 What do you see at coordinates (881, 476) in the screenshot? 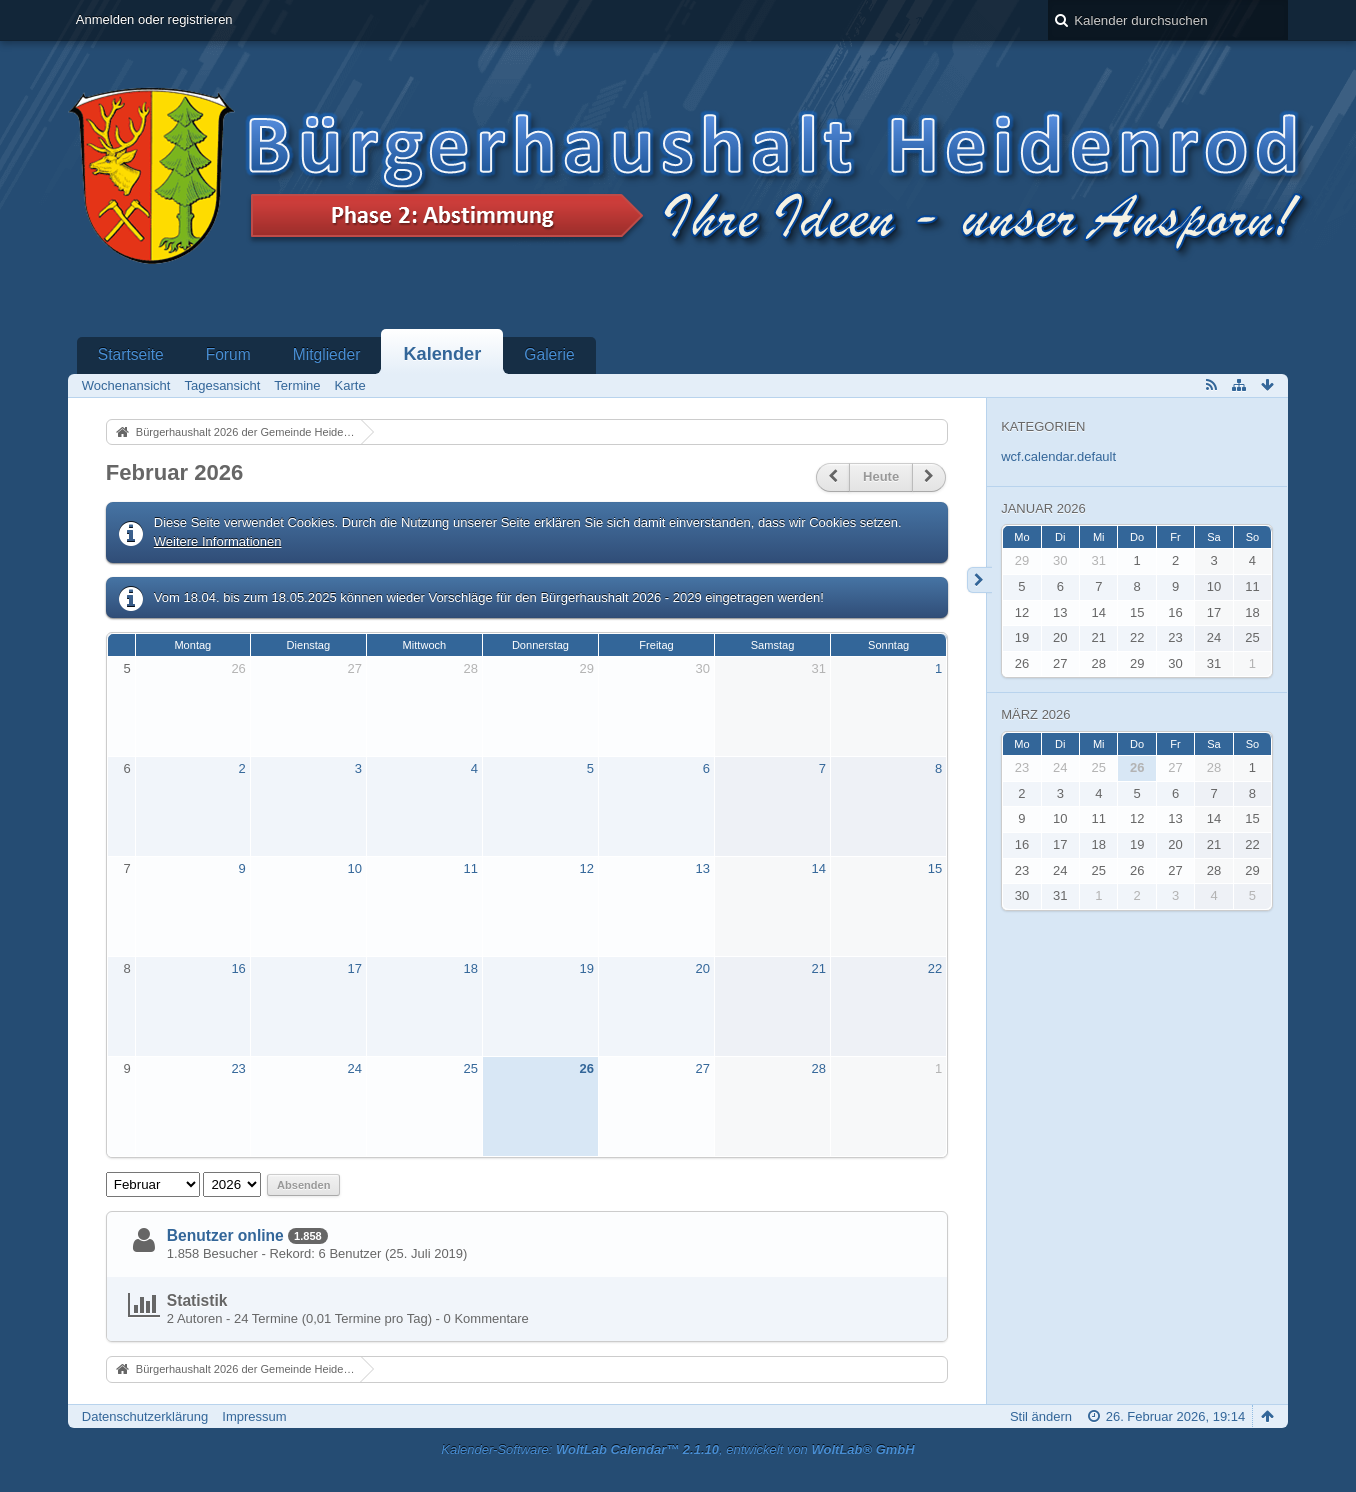
I see `Heute` at bounding box center [881, 476].